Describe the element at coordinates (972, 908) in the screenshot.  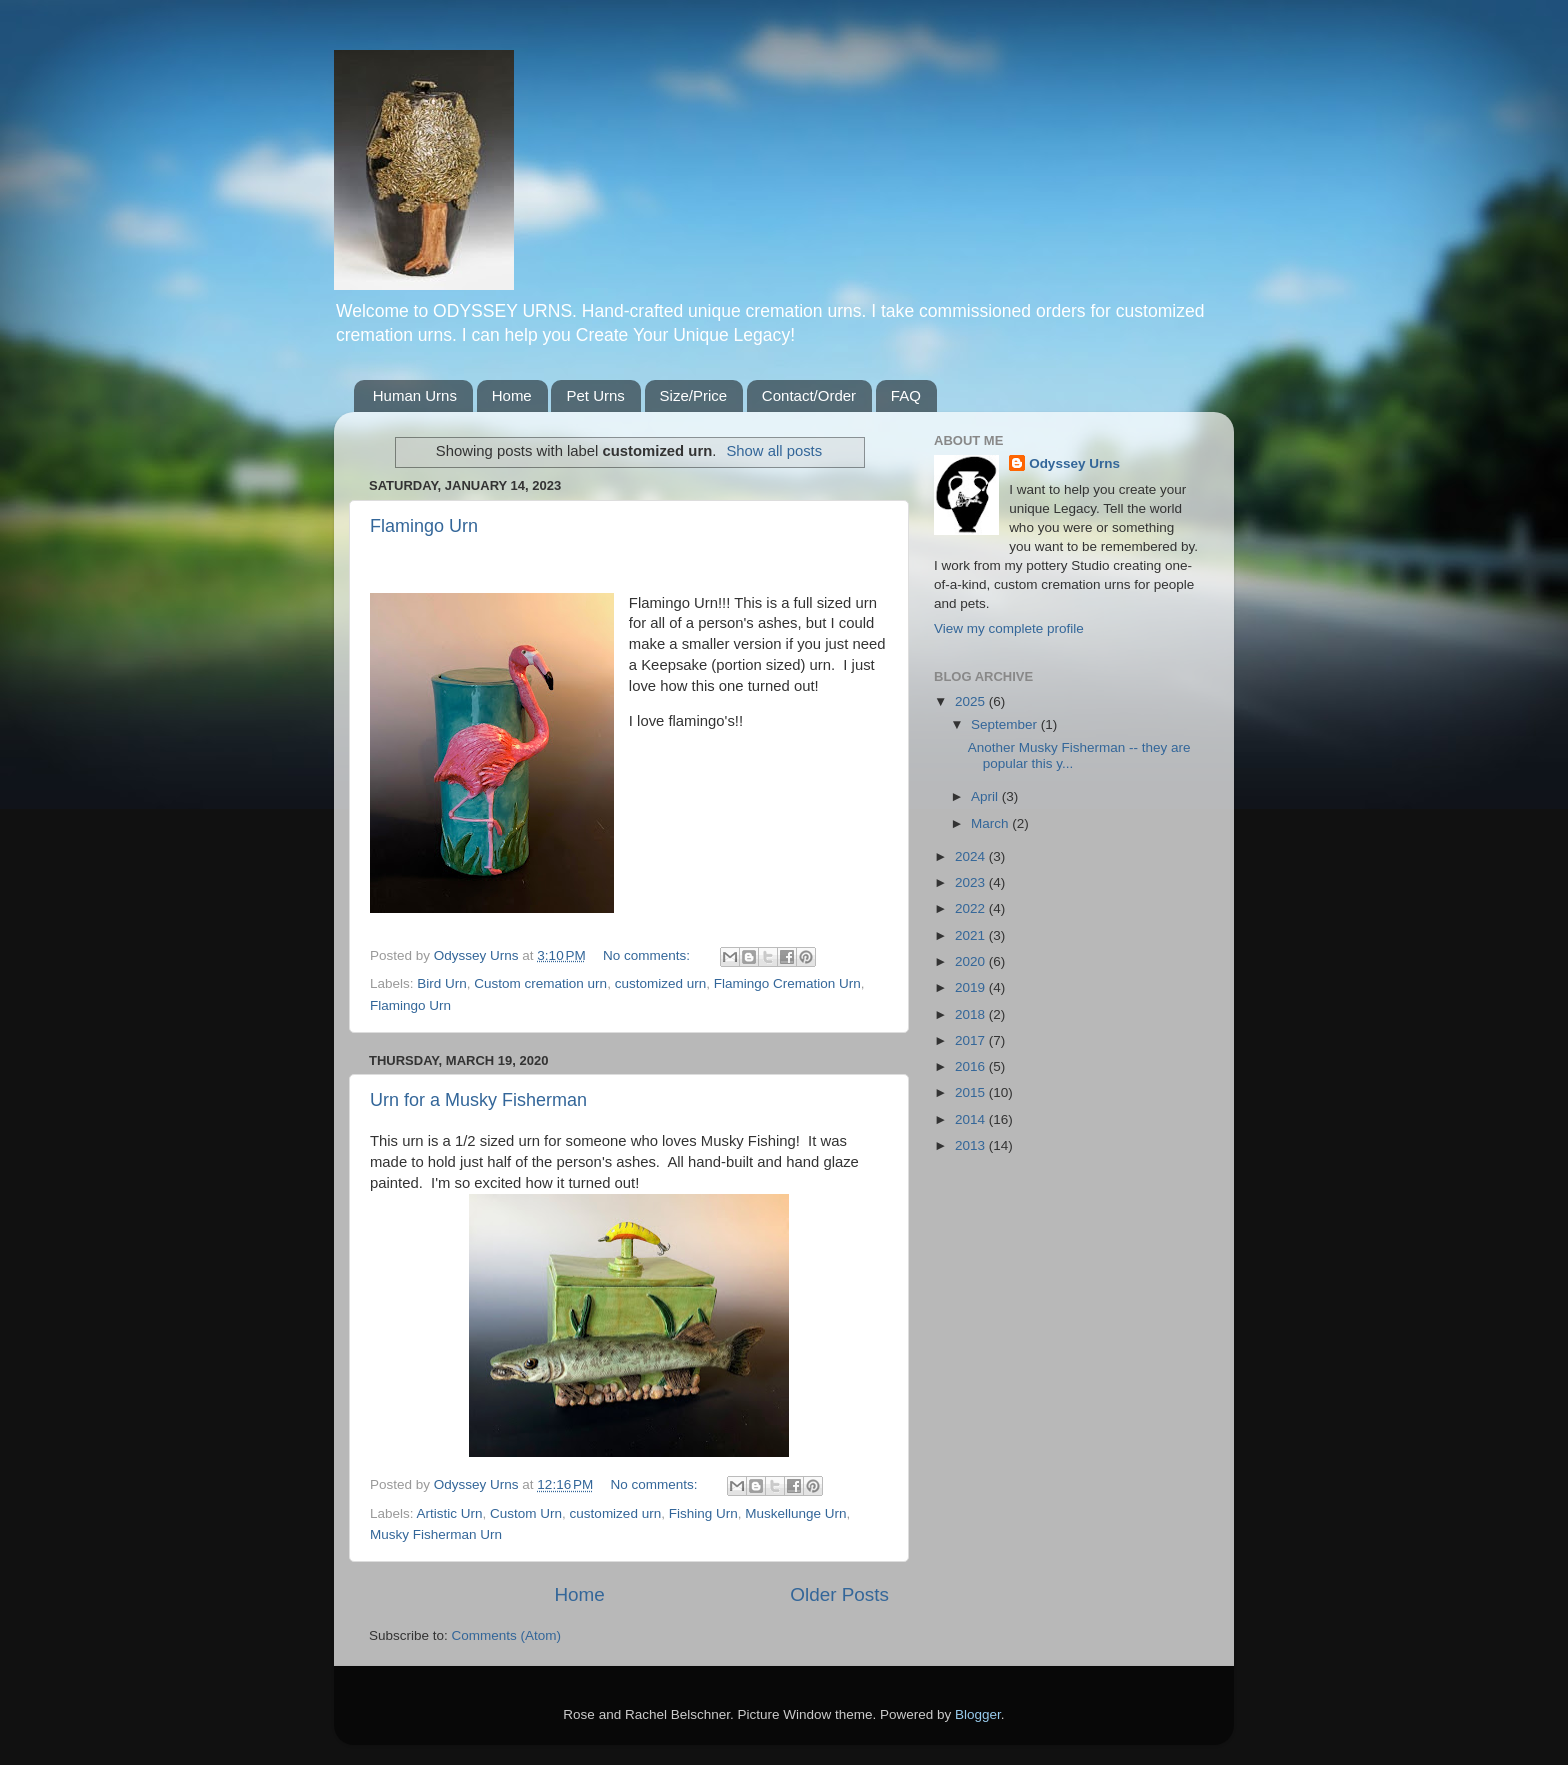
I see `2022` at that location.